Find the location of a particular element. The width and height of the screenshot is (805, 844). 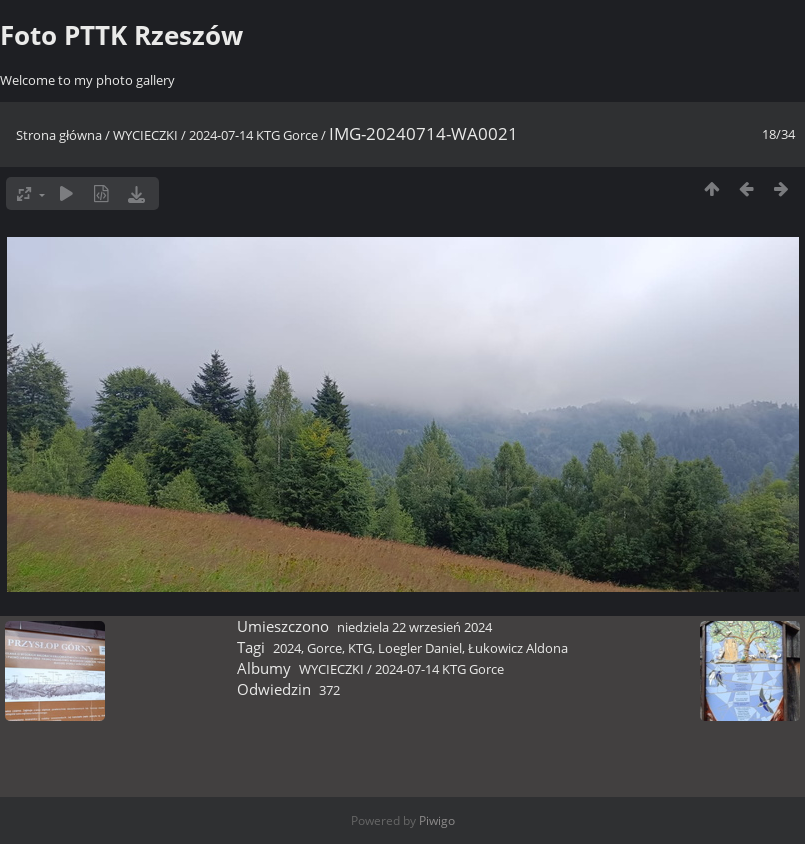

Strona główna is located at coordinates (59, 135).